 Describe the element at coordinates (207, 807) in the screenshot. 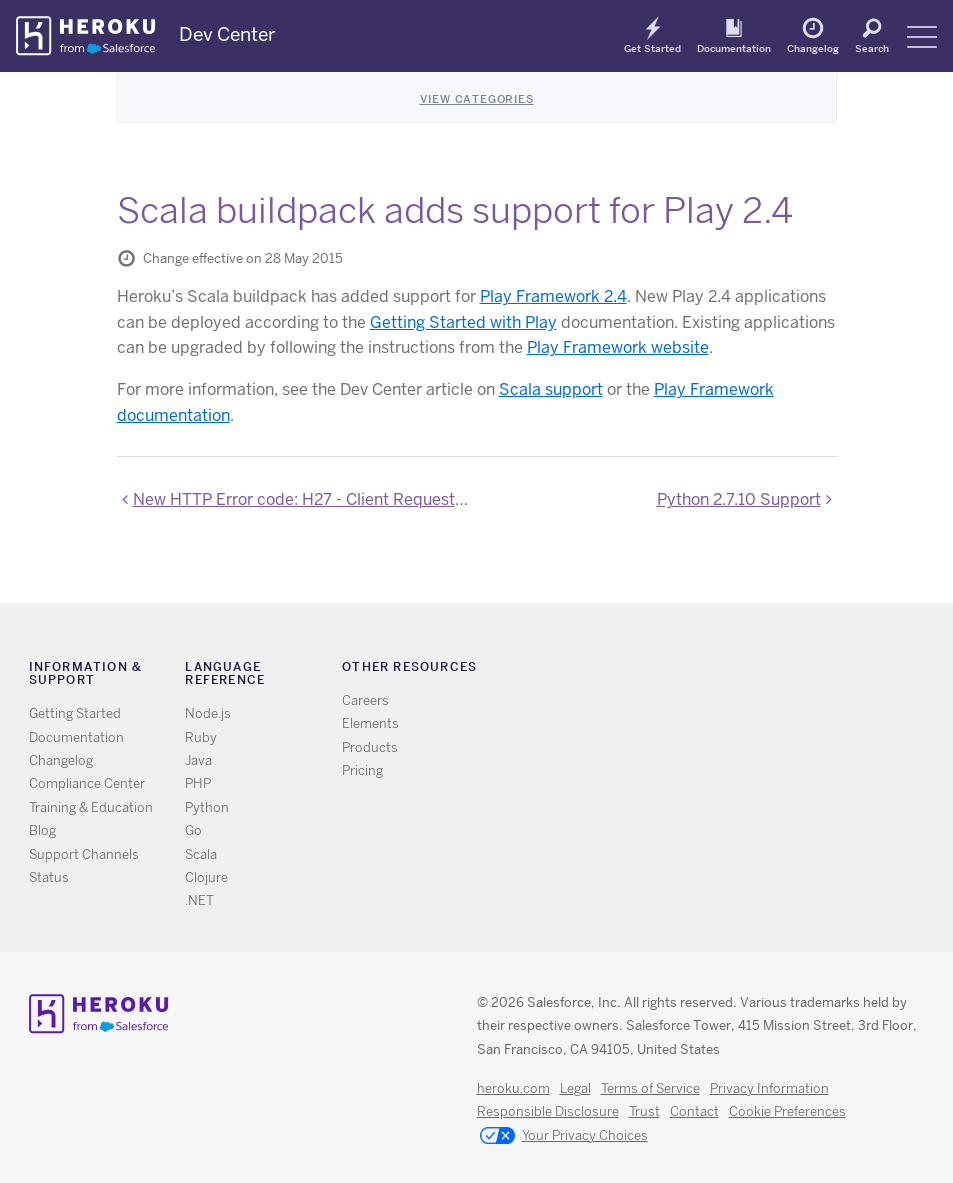

I see `Python [All Python documentation]` at that location.